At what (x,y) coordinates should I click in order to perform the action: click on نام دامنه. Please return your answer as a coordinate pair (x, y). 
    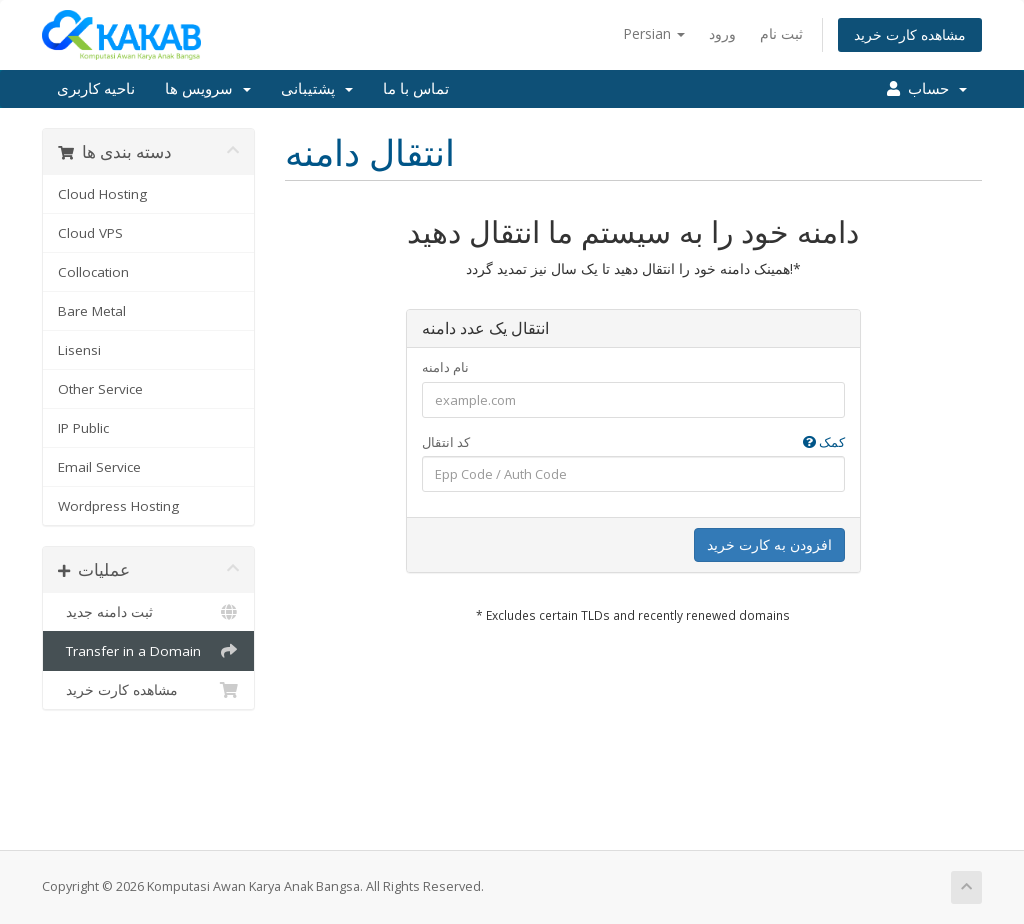
    Looking at the image, I should click on (445, 367).